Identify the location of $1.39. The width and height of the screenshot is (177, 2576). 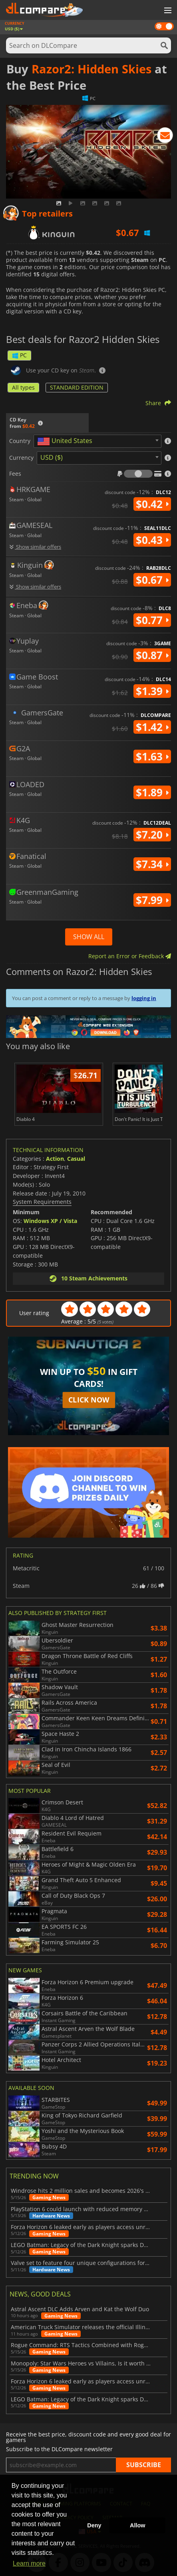
(152, 691).